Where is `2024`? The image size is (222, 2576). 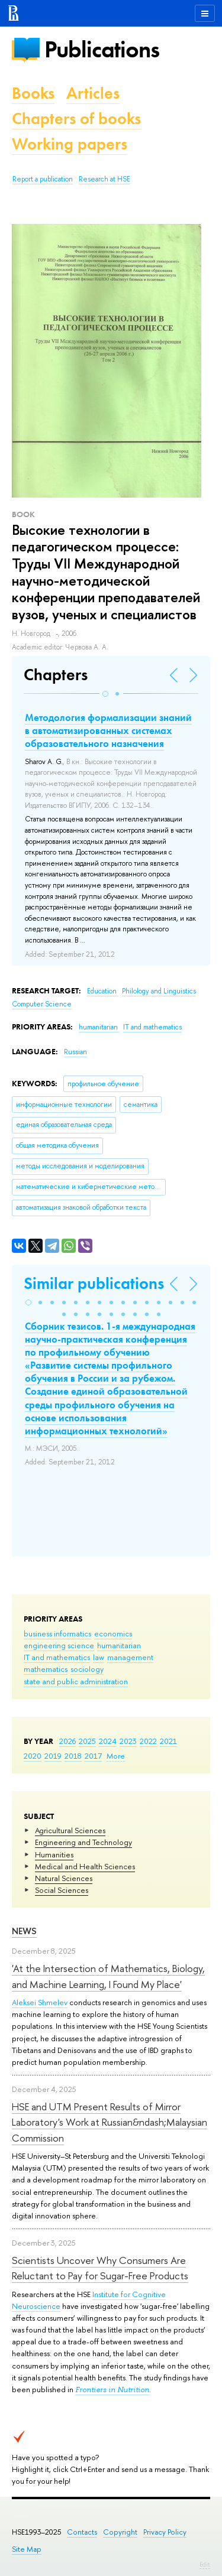 2024 is located at coordinates (108, 1741).